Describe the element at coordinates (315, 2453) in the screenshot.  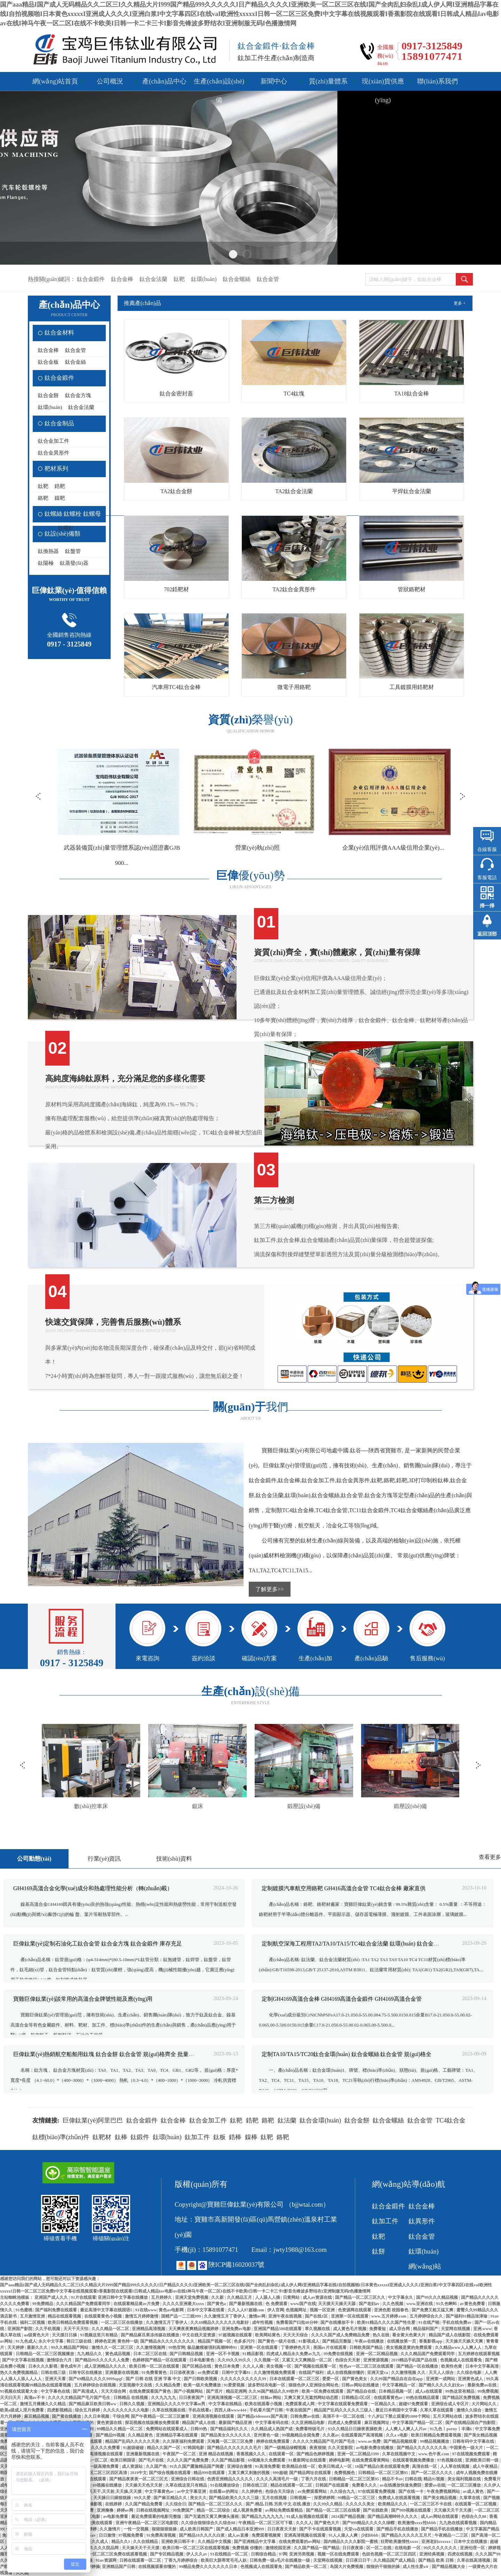
I see `国产精品色婷婷视频` at that location.